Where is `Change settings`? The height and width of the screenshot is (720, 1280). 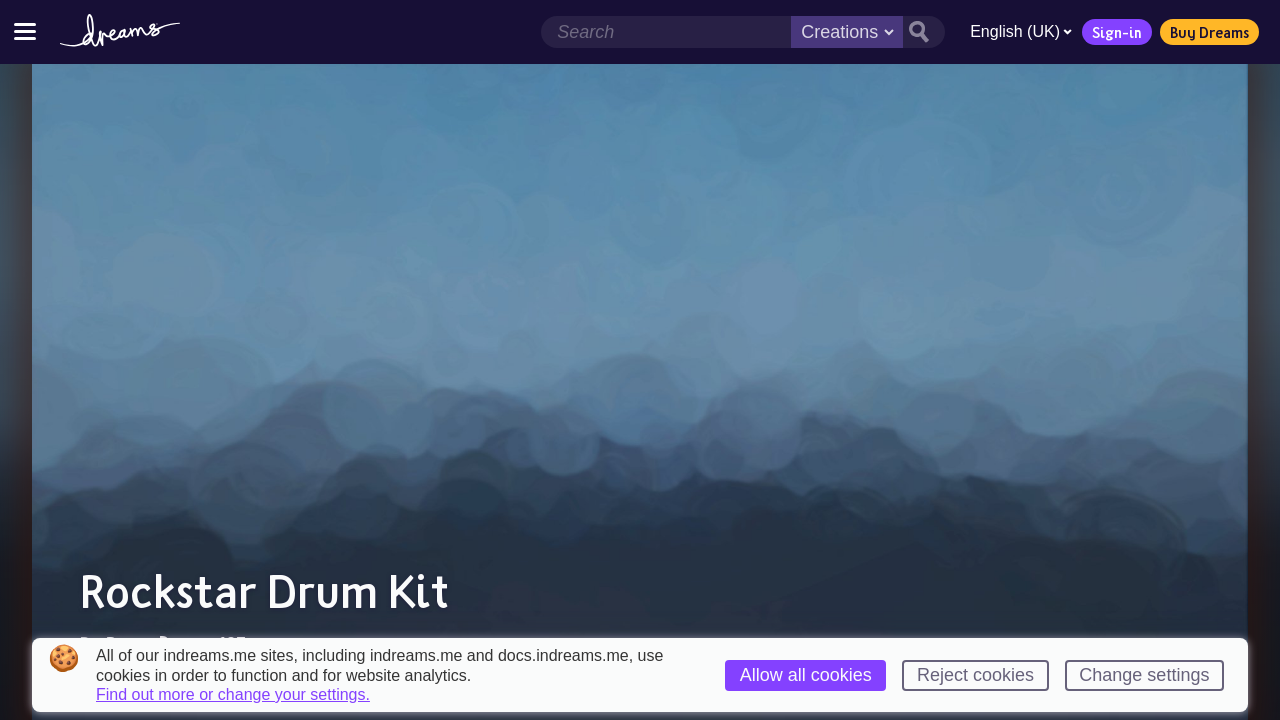
Change settings is located at coordinates (1144, 675).